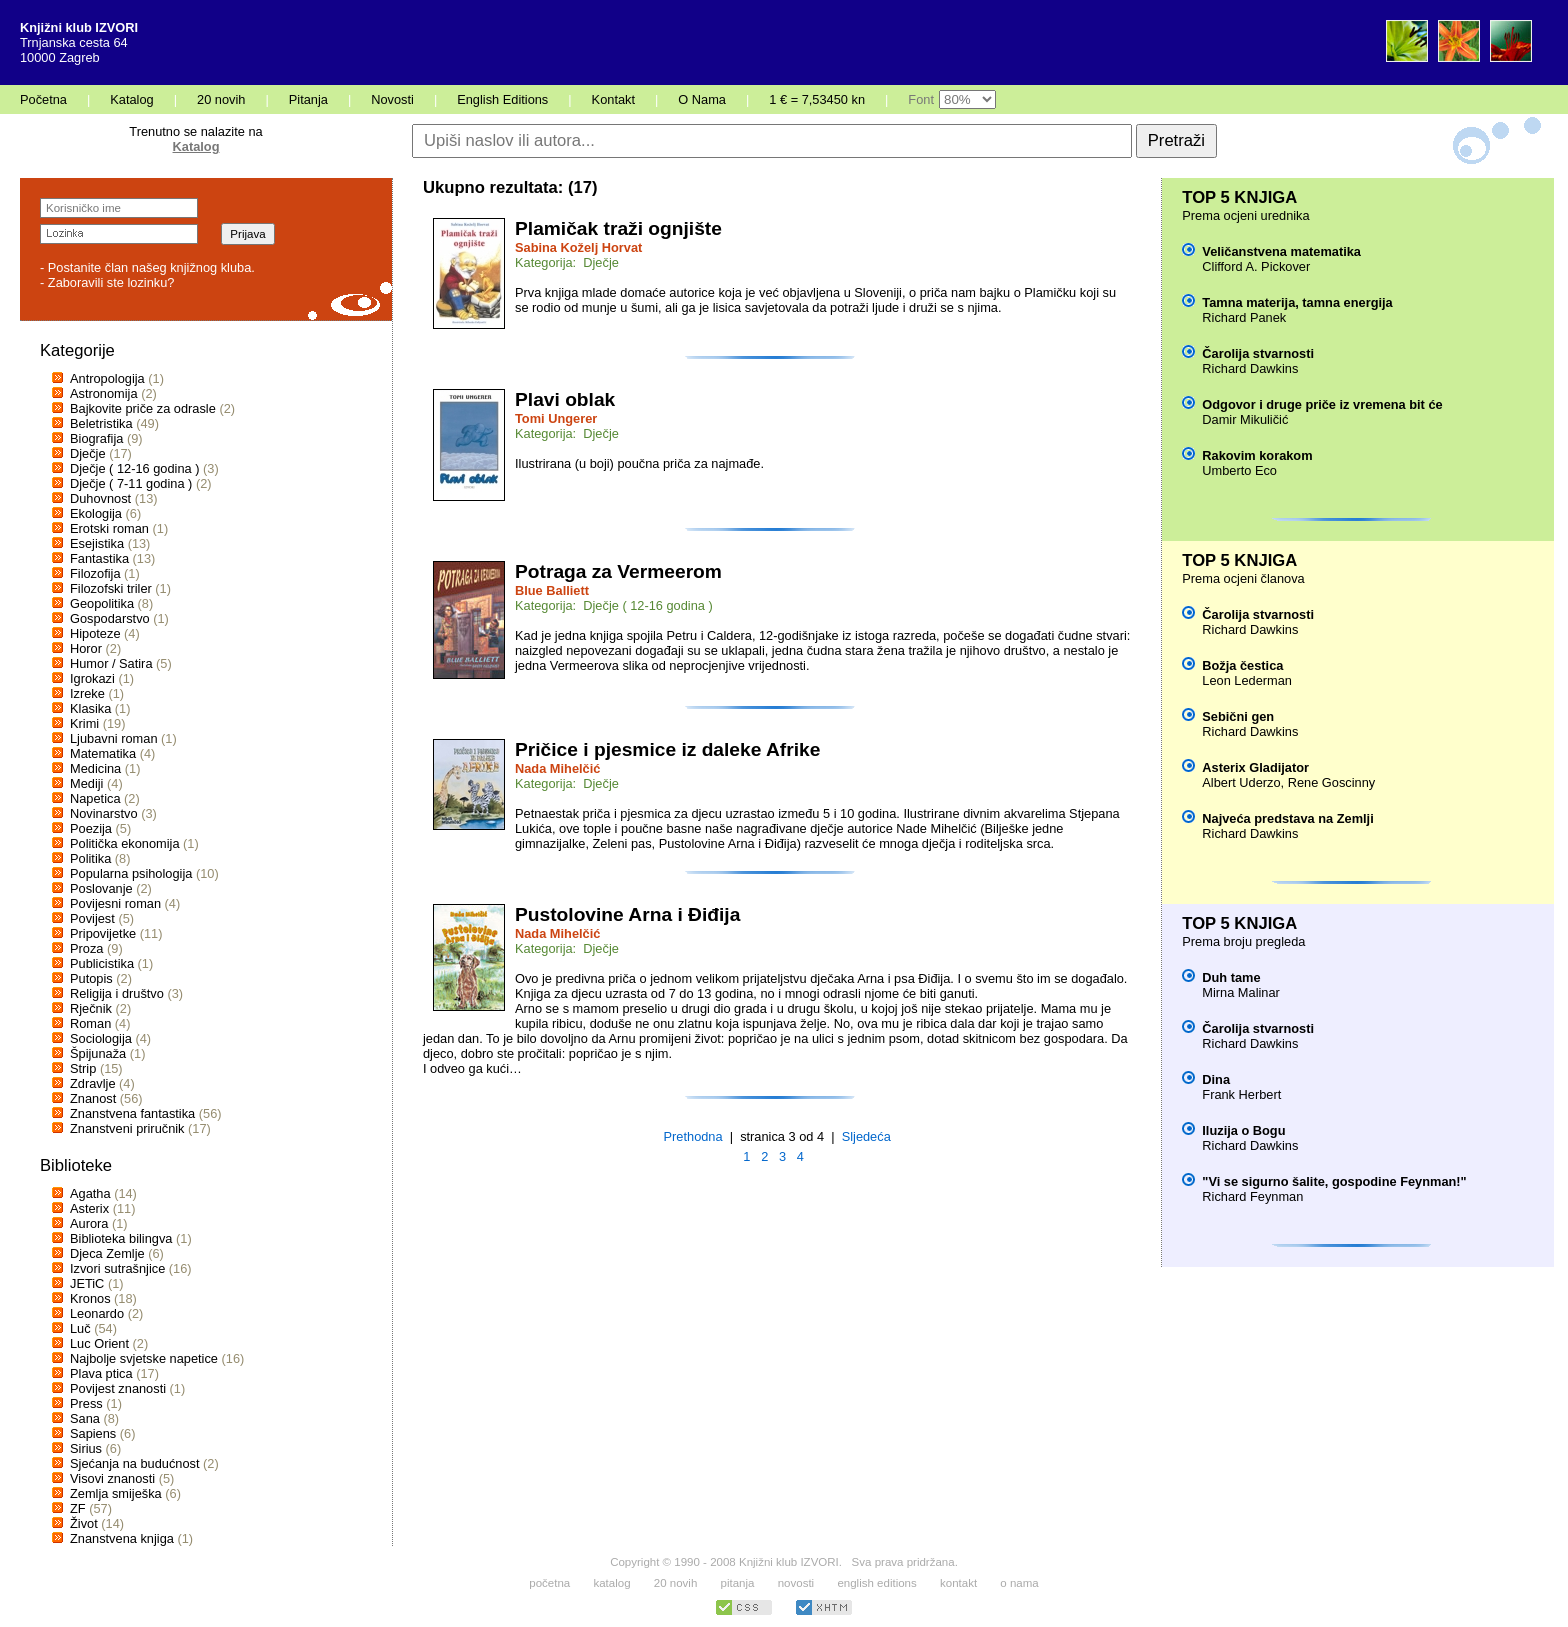 The image size is (1568, 1627). Describe the element at coordinates (565, 399) in the screenshot. I see `Plavi oblak` at that location.